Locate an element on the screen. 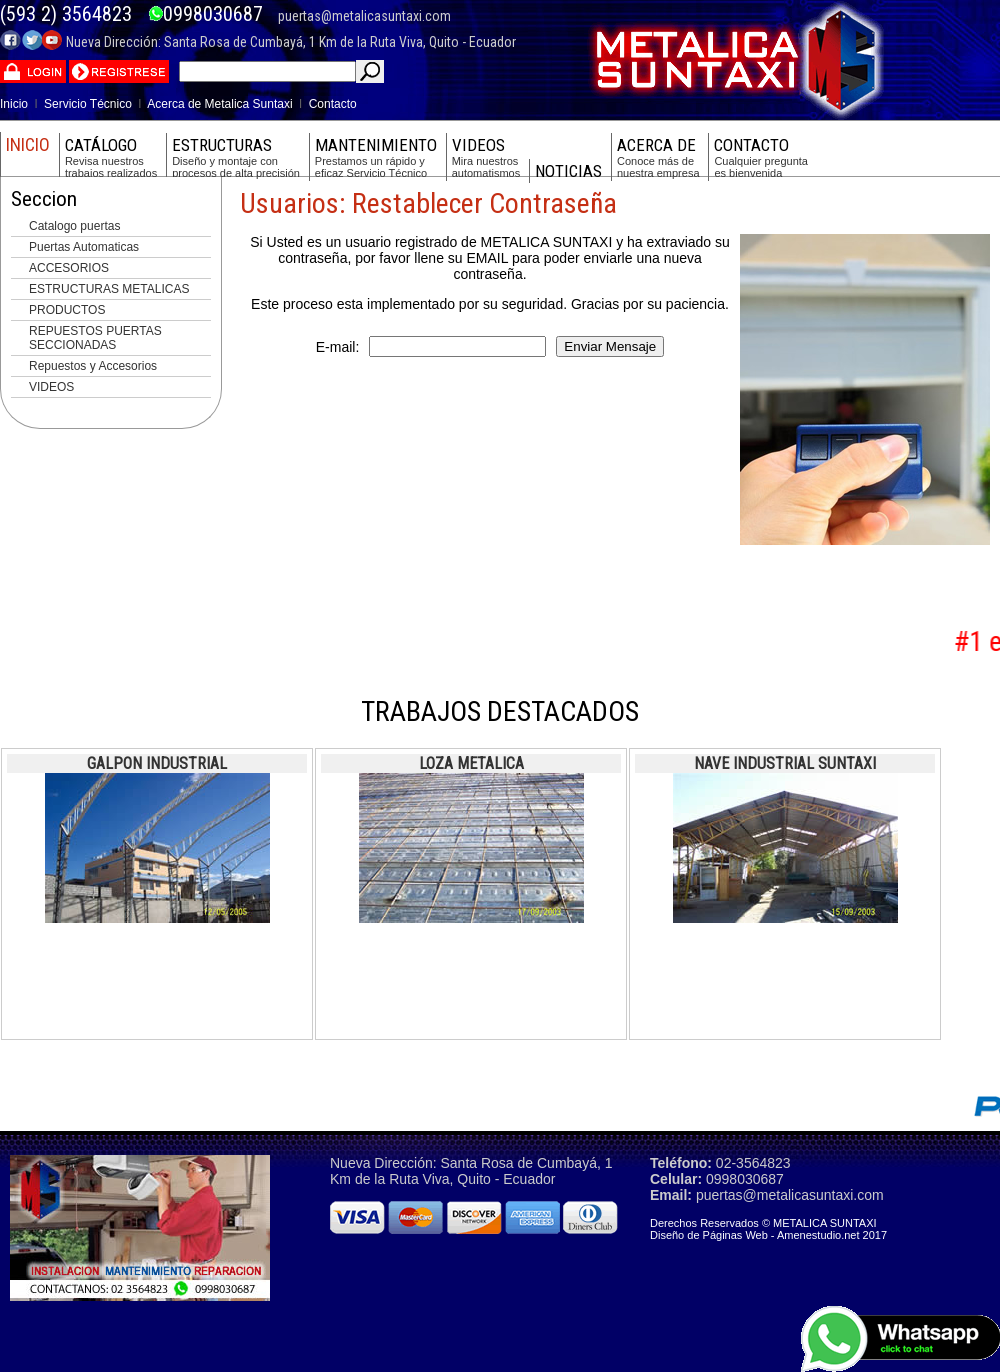 This screenshot has width=1000, height=1372. PRODUCTOS is located at coordinates (67, 310).